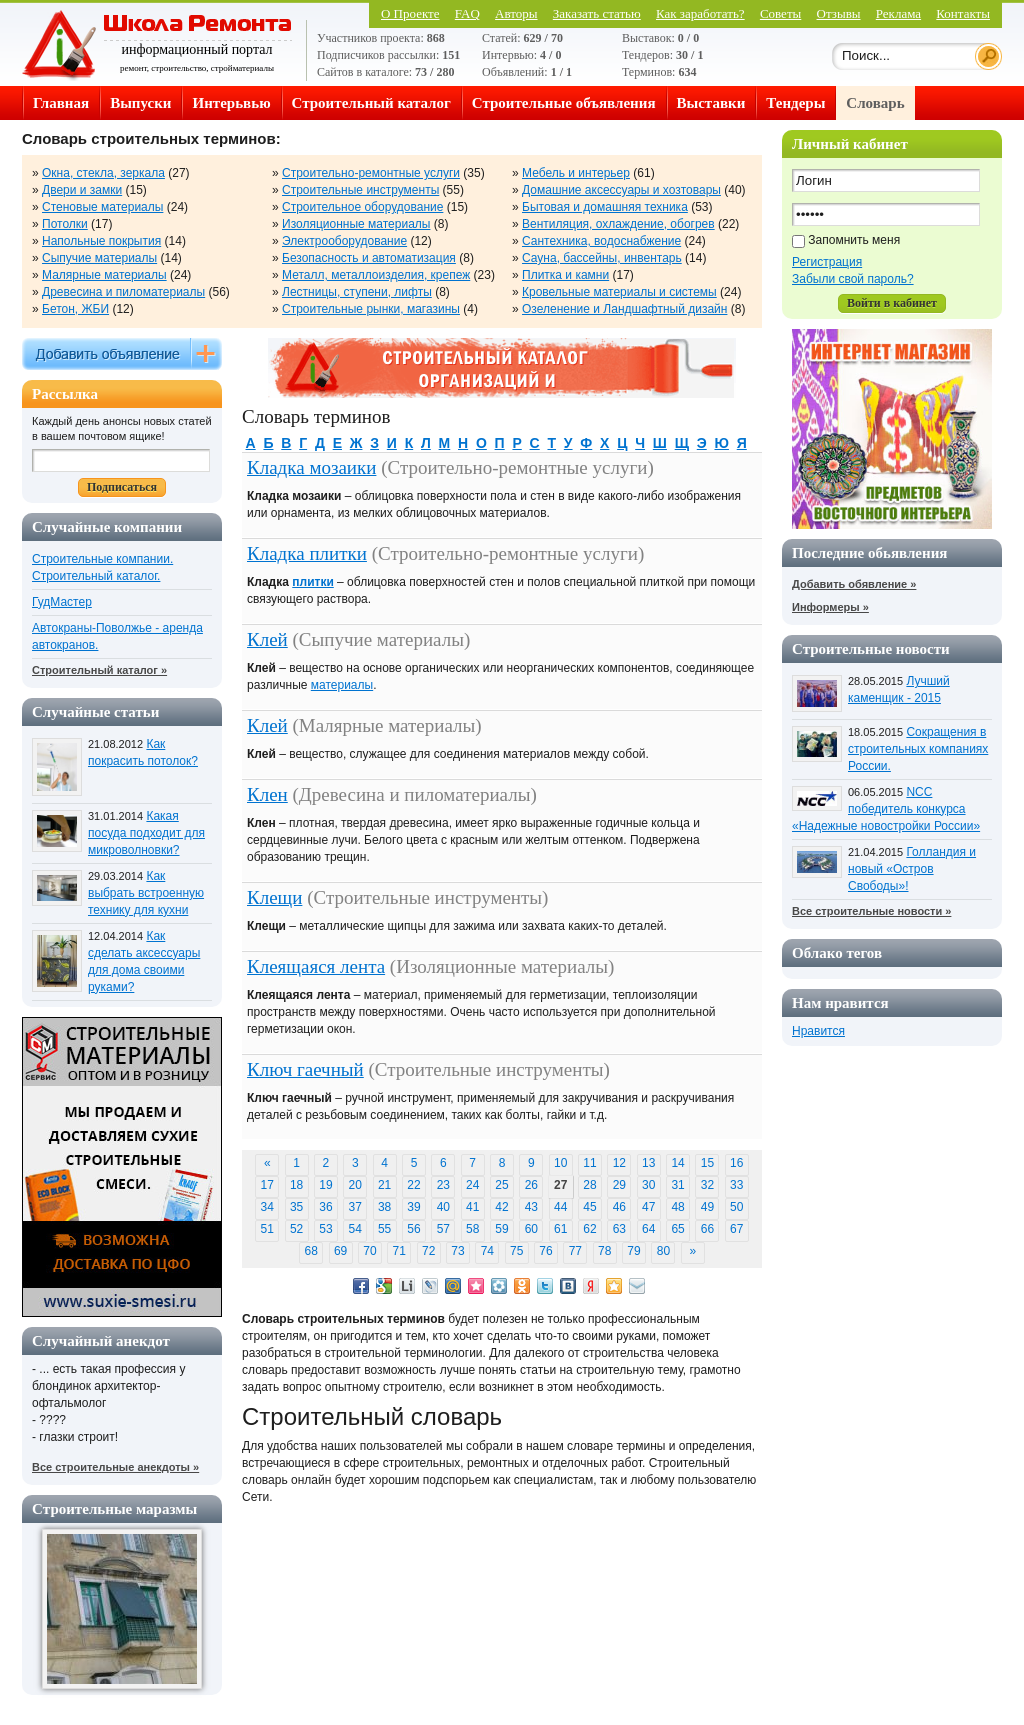 Image resolution: width=1024 pixels, height=1725 pixels. Describe the element at coordinates (123, 292) in the screenshot. I see `Древесина и пиломатериалы` at that location.